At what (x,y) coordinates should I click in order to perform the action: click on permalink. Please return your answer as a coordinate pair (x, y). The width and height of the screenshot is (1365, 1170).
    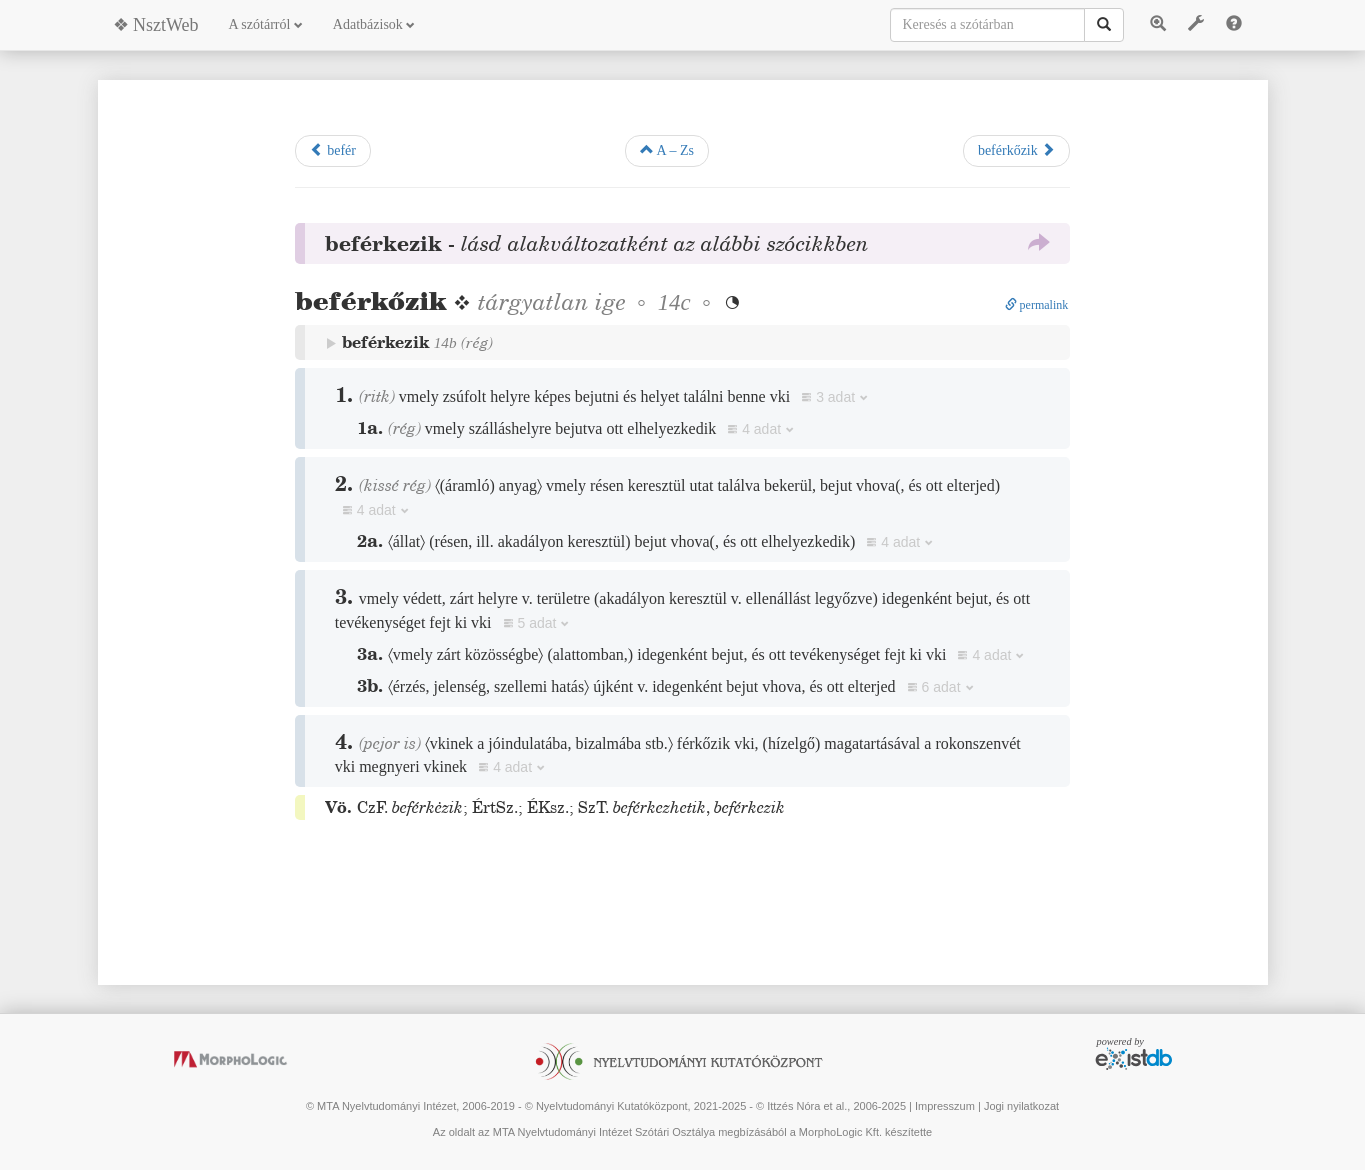
    Looking at the image, I should click on (1037, 305).